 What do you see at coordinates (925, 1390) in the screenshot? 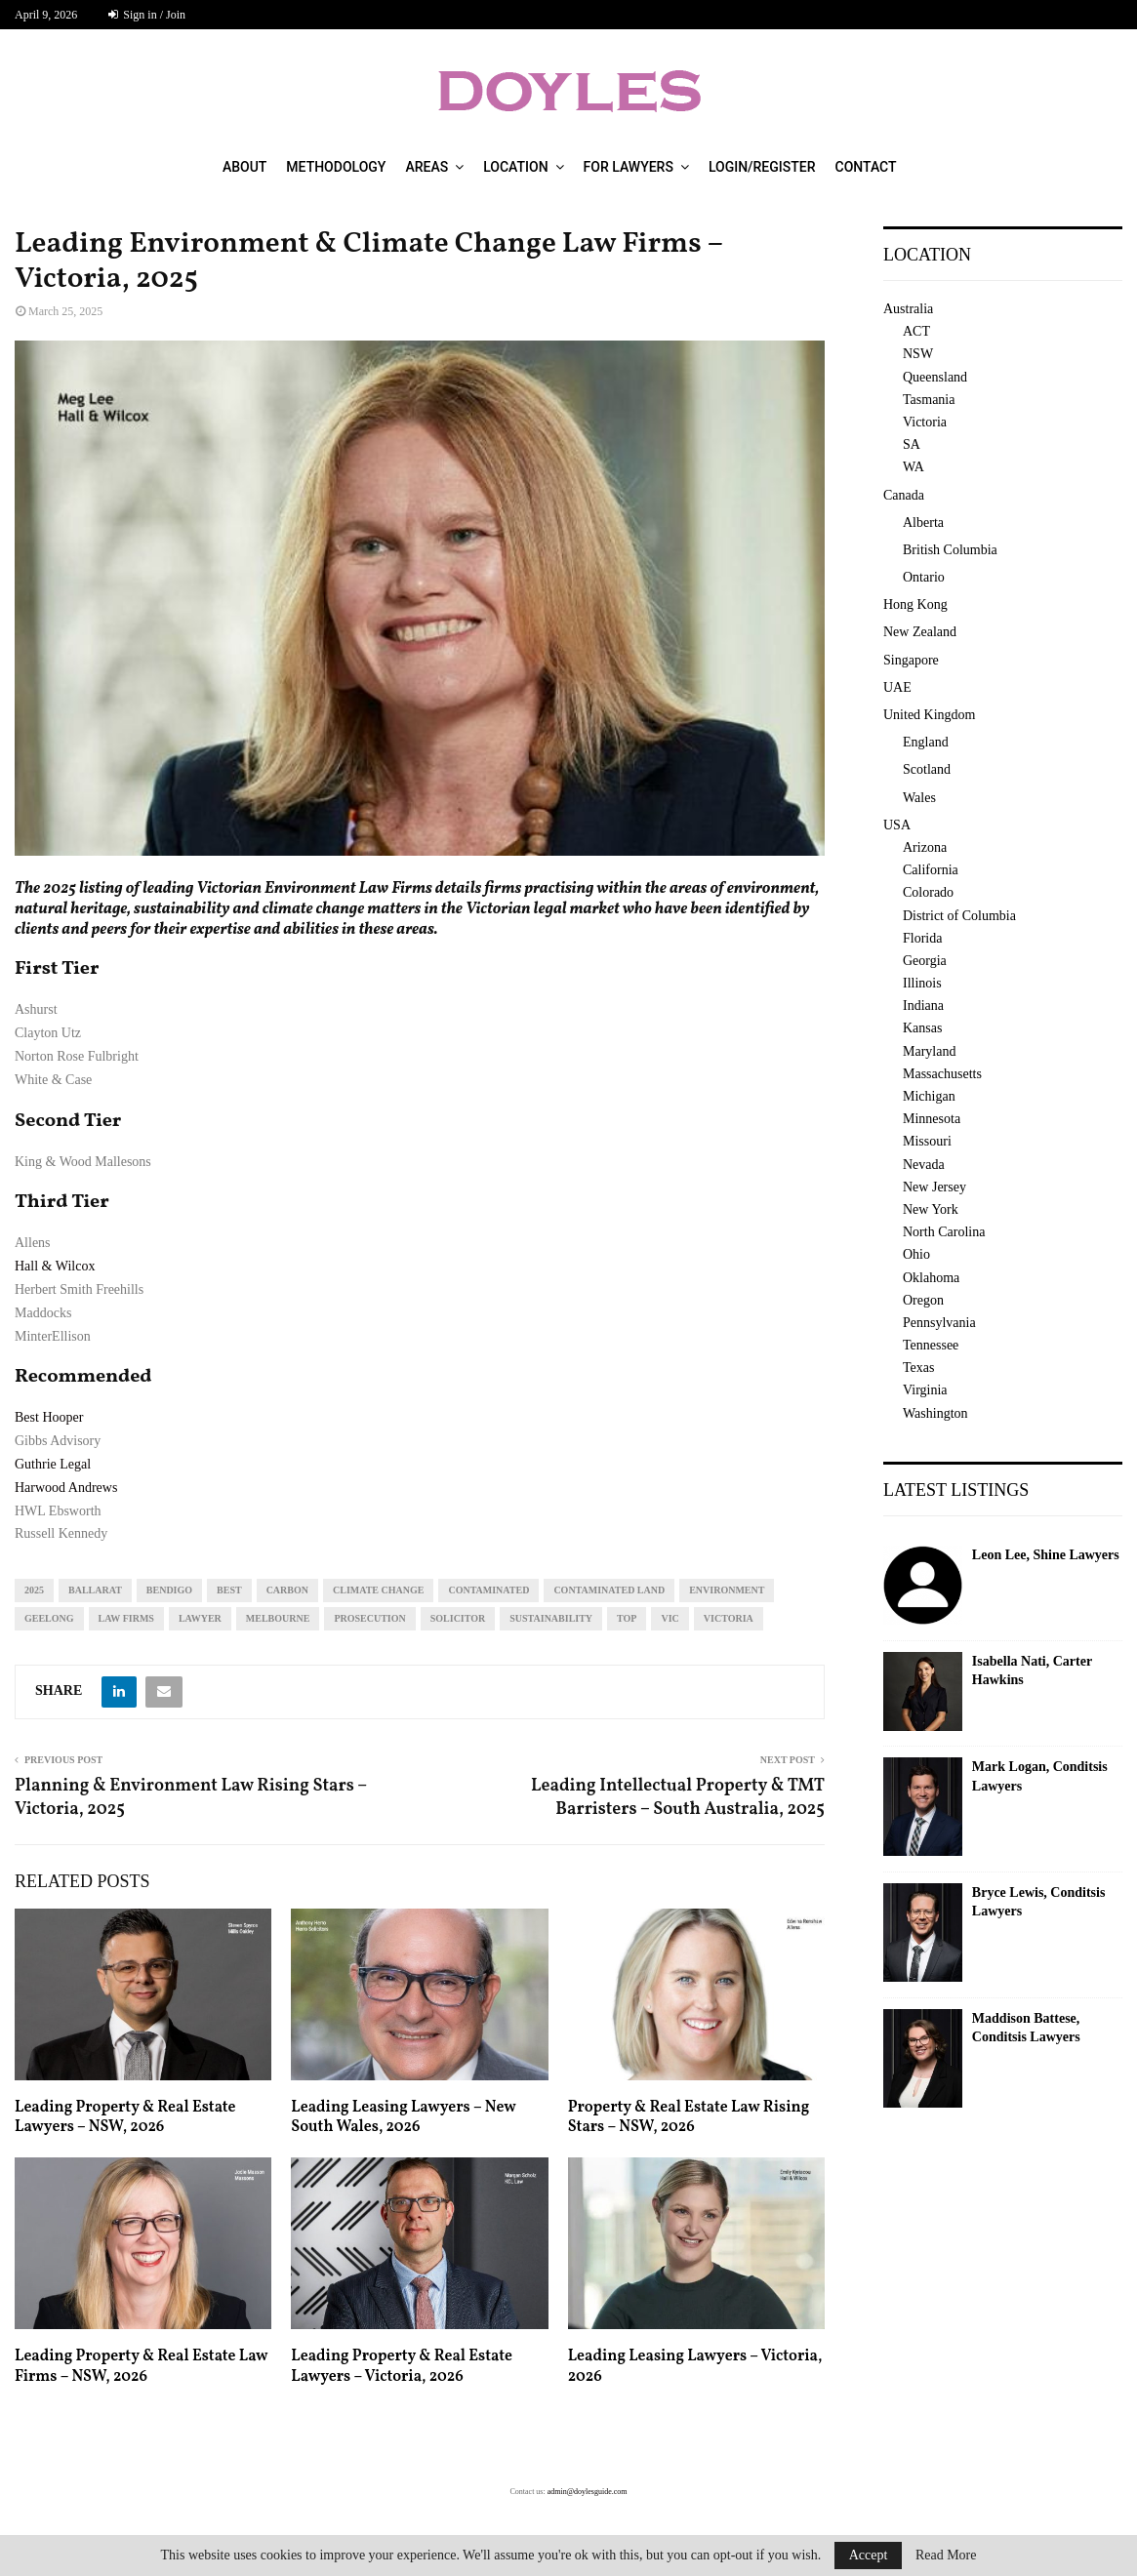
I see `Virginia` at bounding box center [925, 1390].